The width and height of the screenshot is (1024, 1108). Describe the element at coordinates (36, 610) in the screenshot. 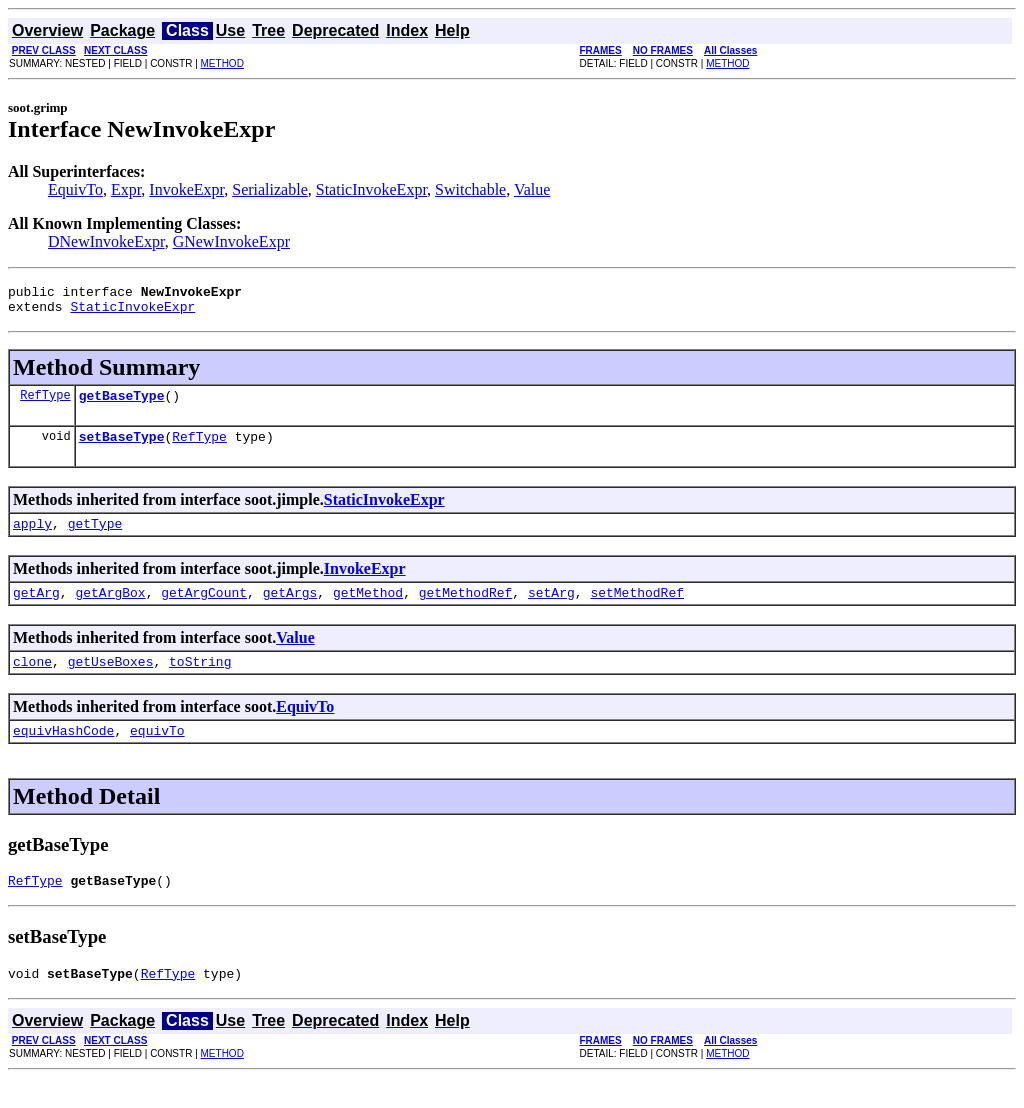

I see `getArg` at that location.